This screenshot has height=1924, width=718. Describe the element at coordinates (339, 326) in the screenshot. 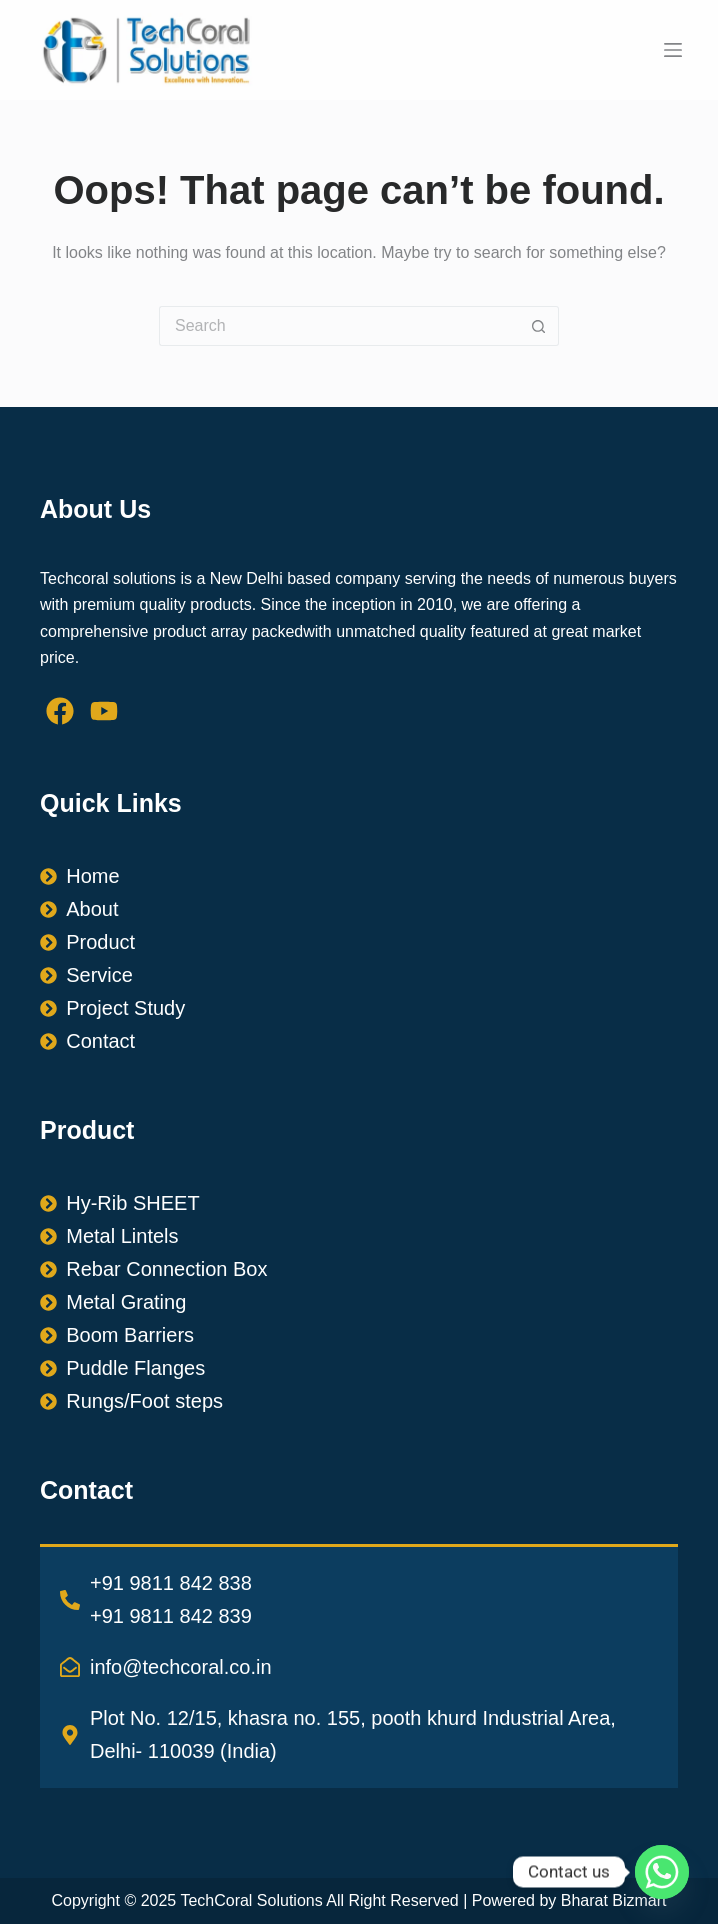

I see `[Search for...]` at that location.